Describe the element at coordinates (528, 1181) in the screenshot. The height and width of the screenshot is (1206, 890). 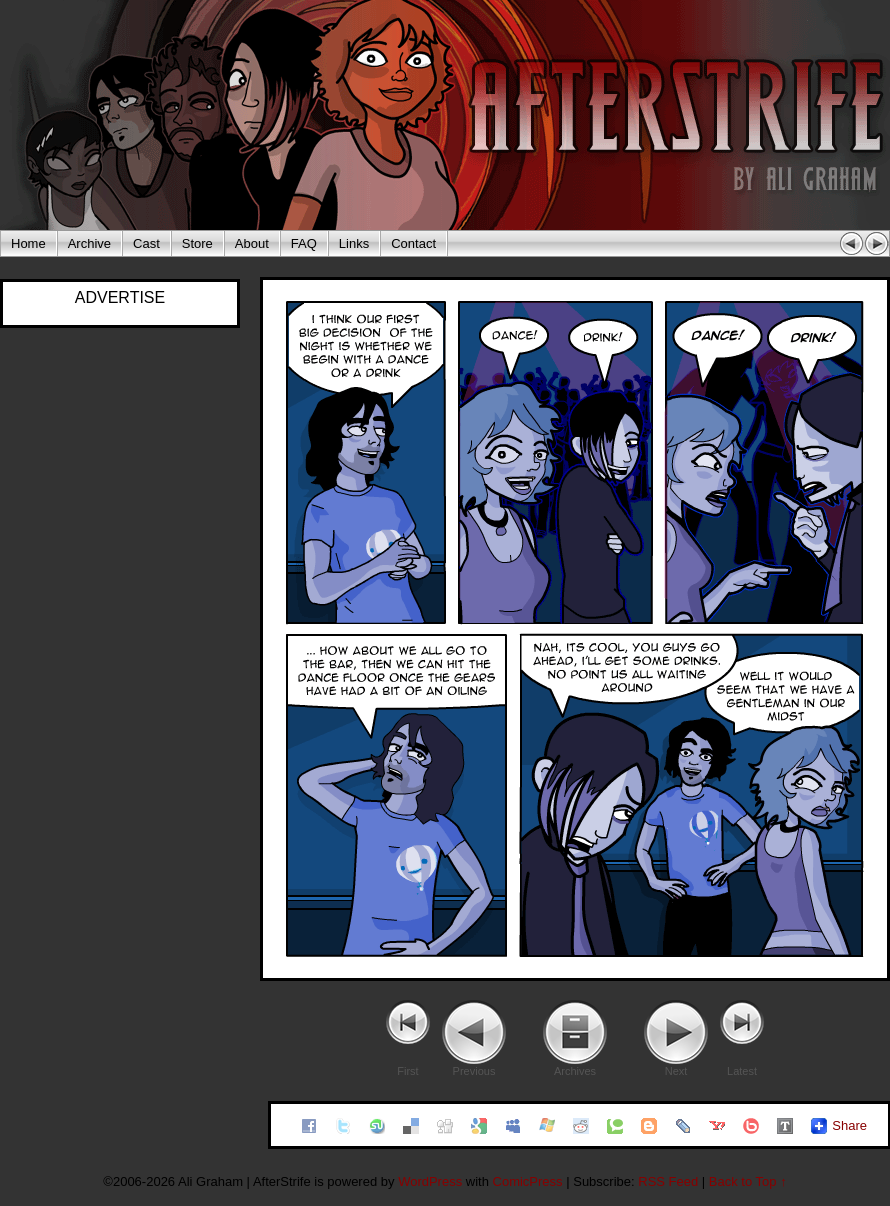
I see `ComicPress` at that location.